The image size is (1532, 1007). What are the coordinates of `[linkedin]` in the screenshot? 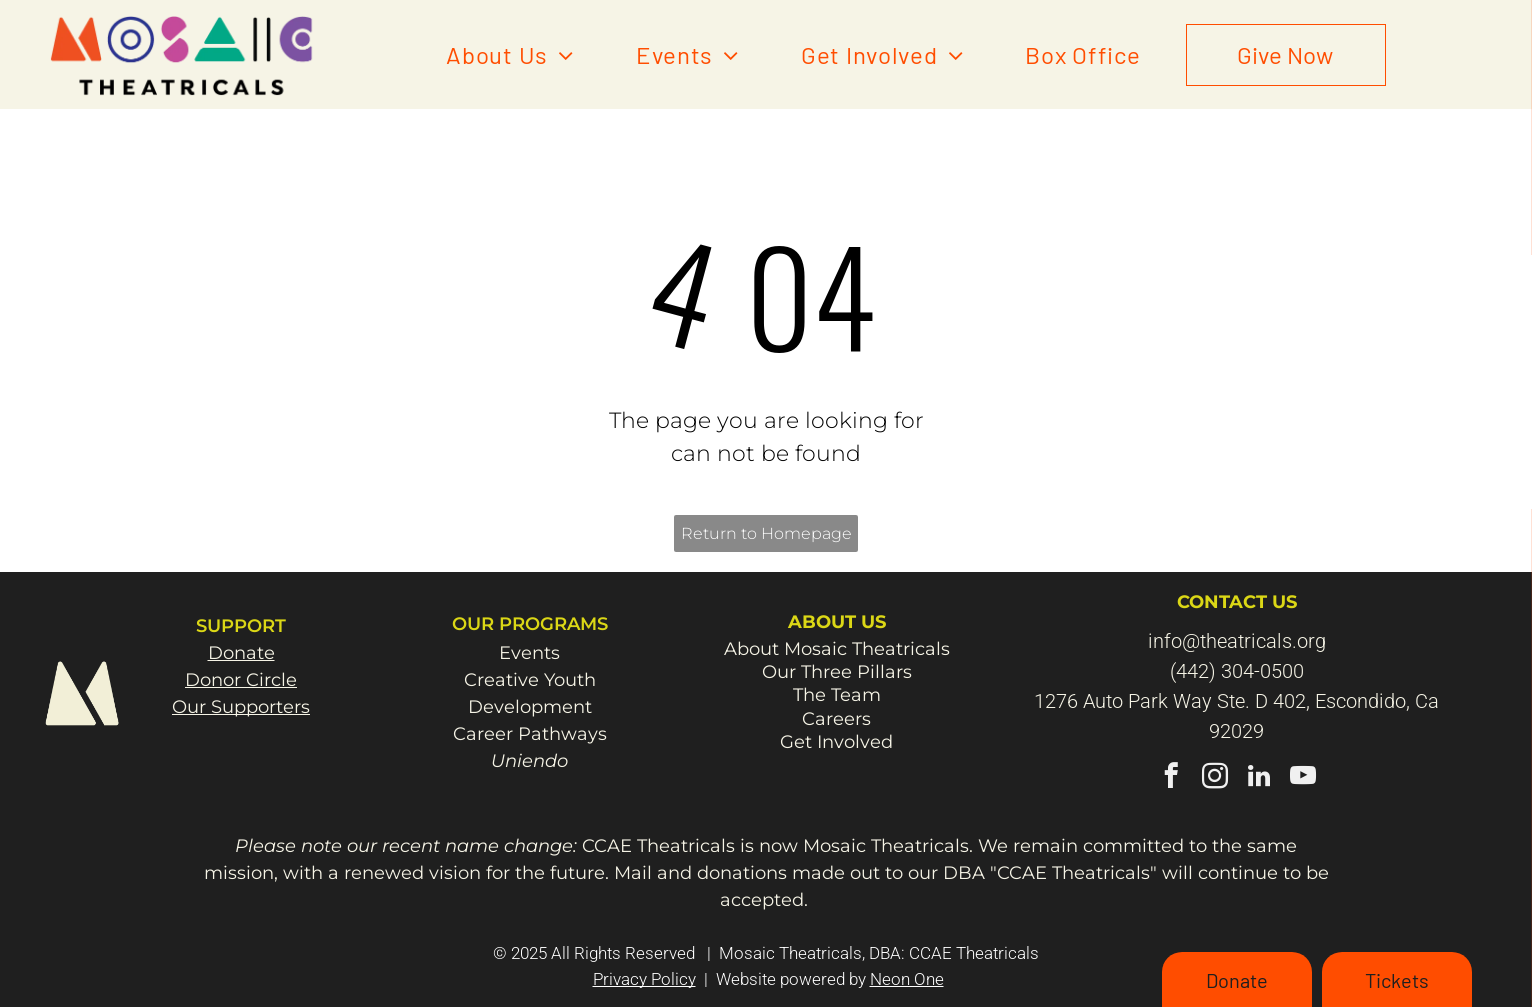 It's located at (1258, 779).